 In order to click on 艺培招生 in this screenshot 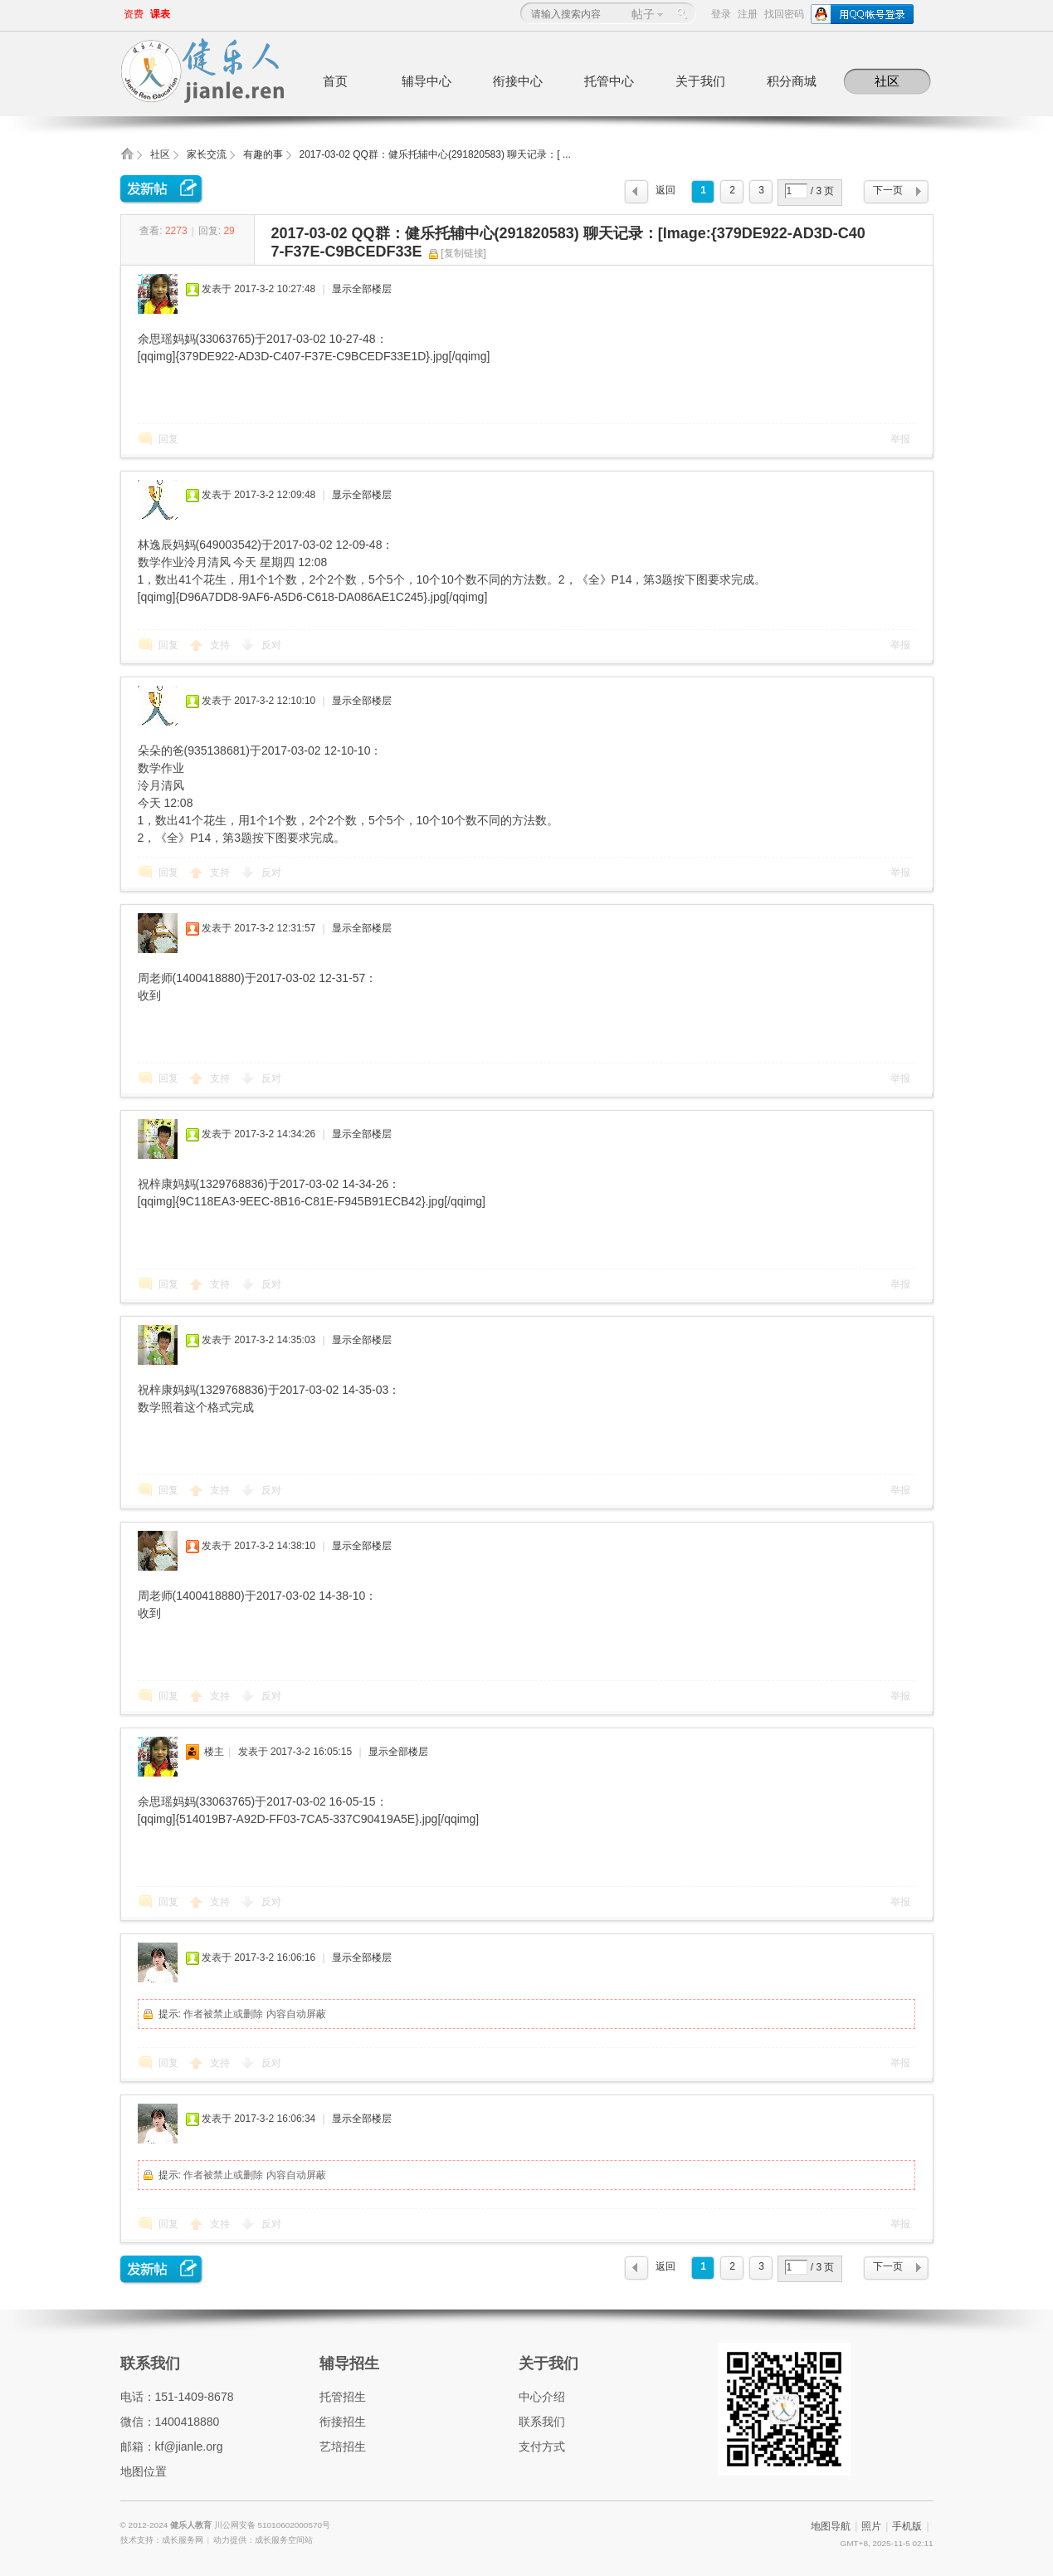, I will do `click(342, 2446)`.